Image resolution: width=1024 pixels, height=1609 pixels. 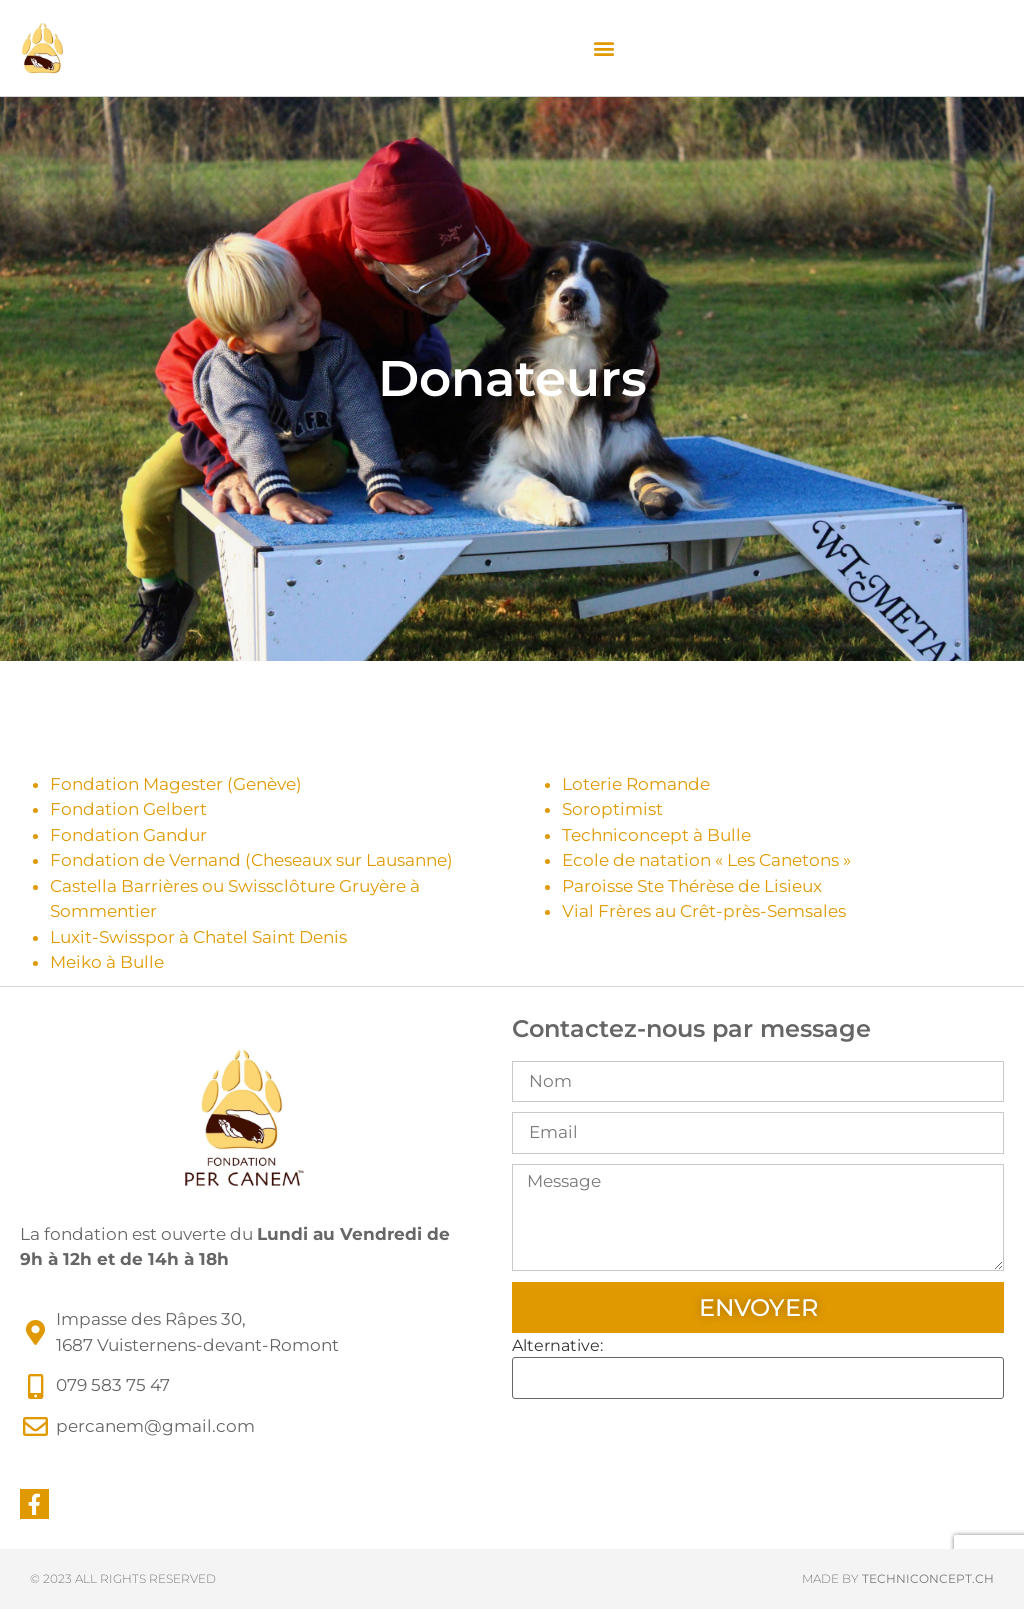 I want to click on Alternative:, so click(x=557, y=1346).